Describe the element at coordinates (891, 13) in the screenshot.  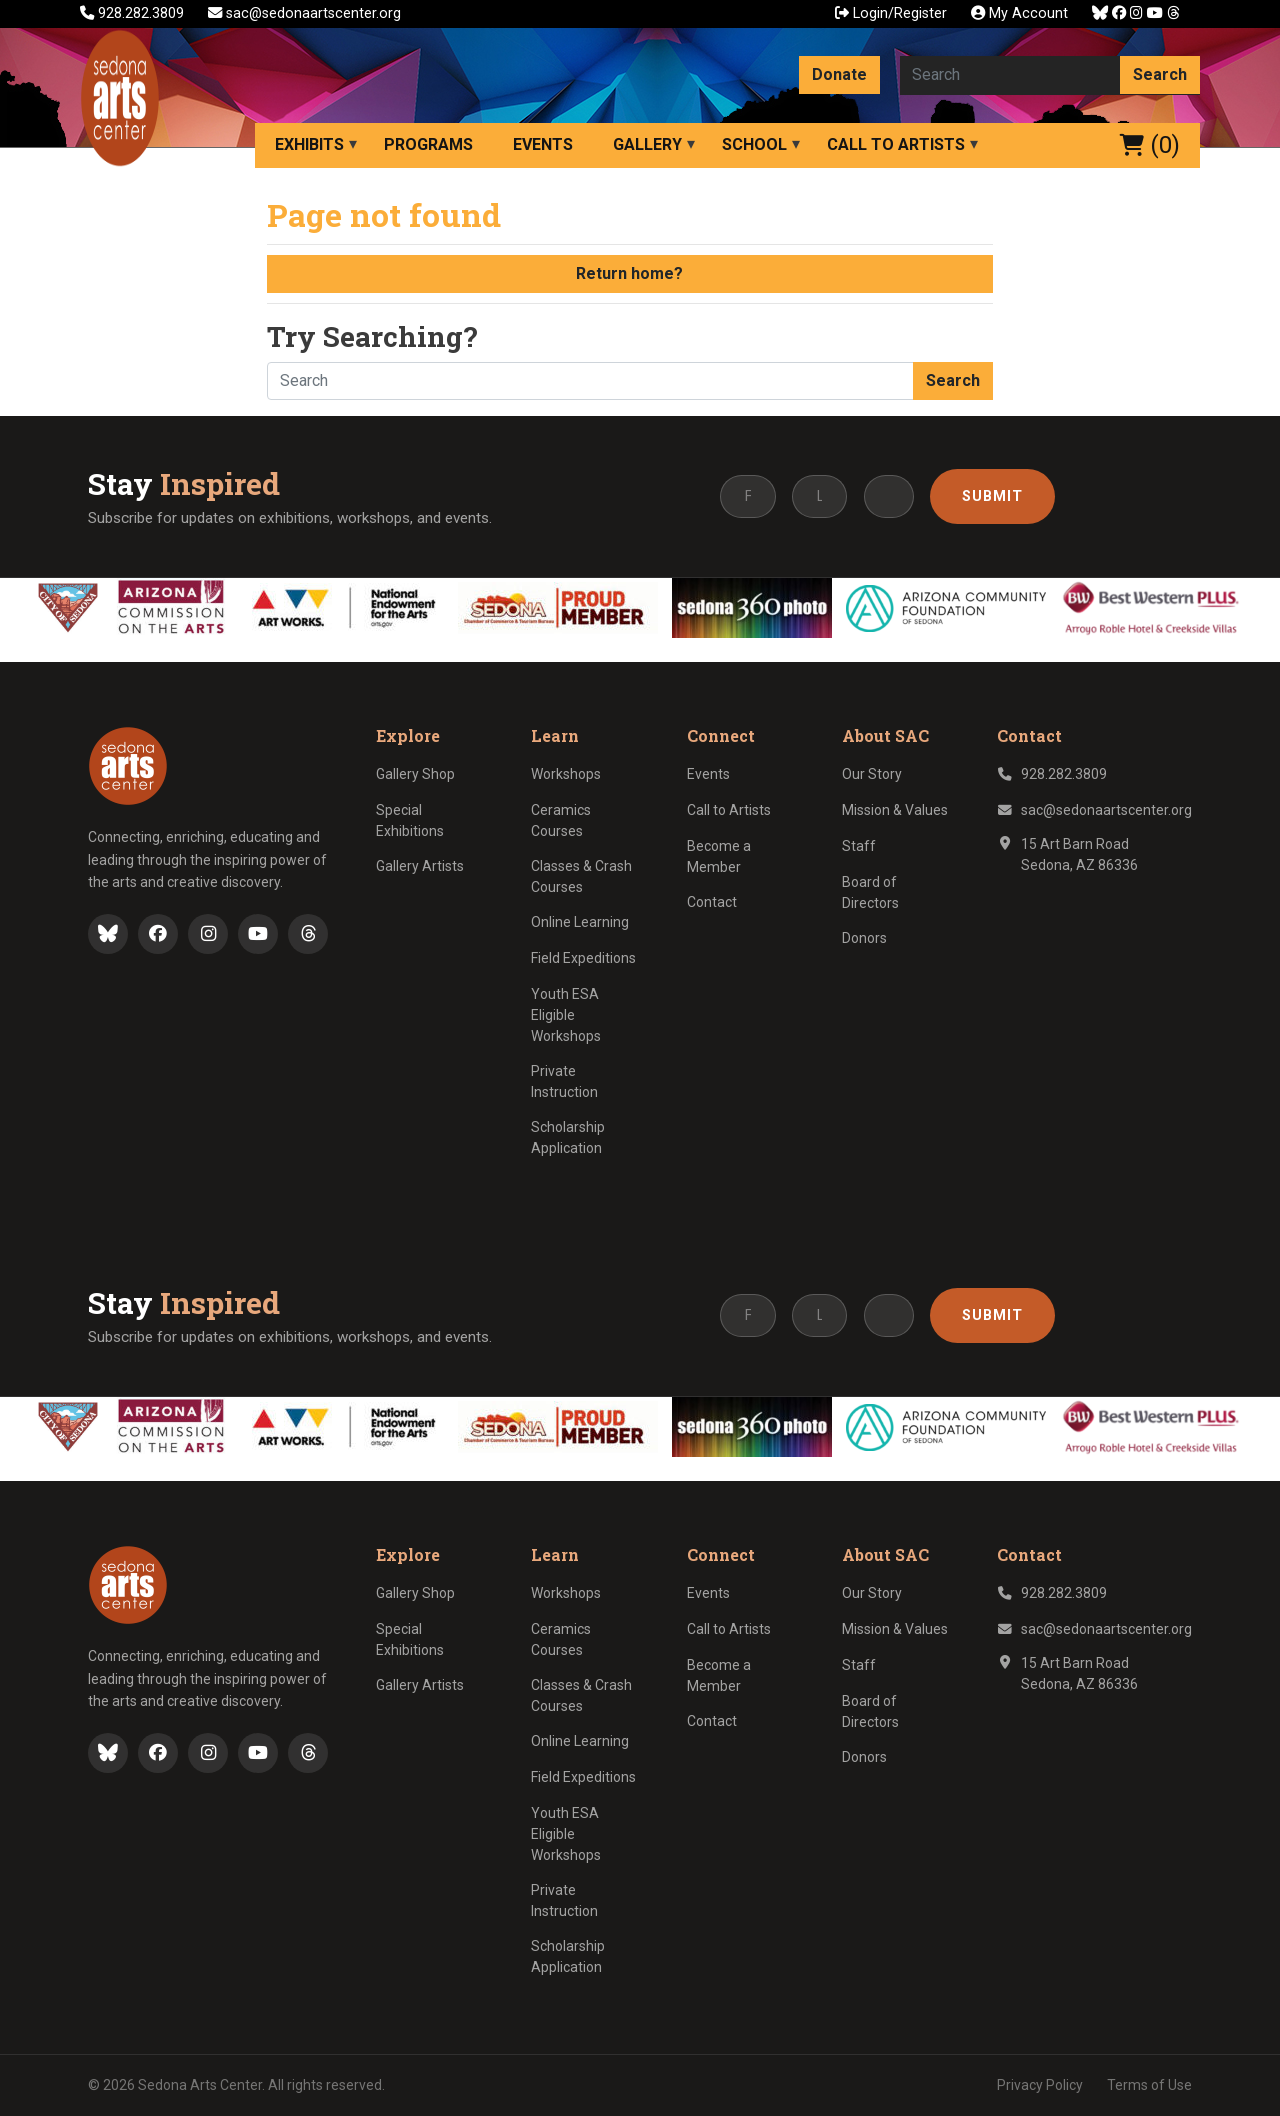
I see `Login/Register` at that location.